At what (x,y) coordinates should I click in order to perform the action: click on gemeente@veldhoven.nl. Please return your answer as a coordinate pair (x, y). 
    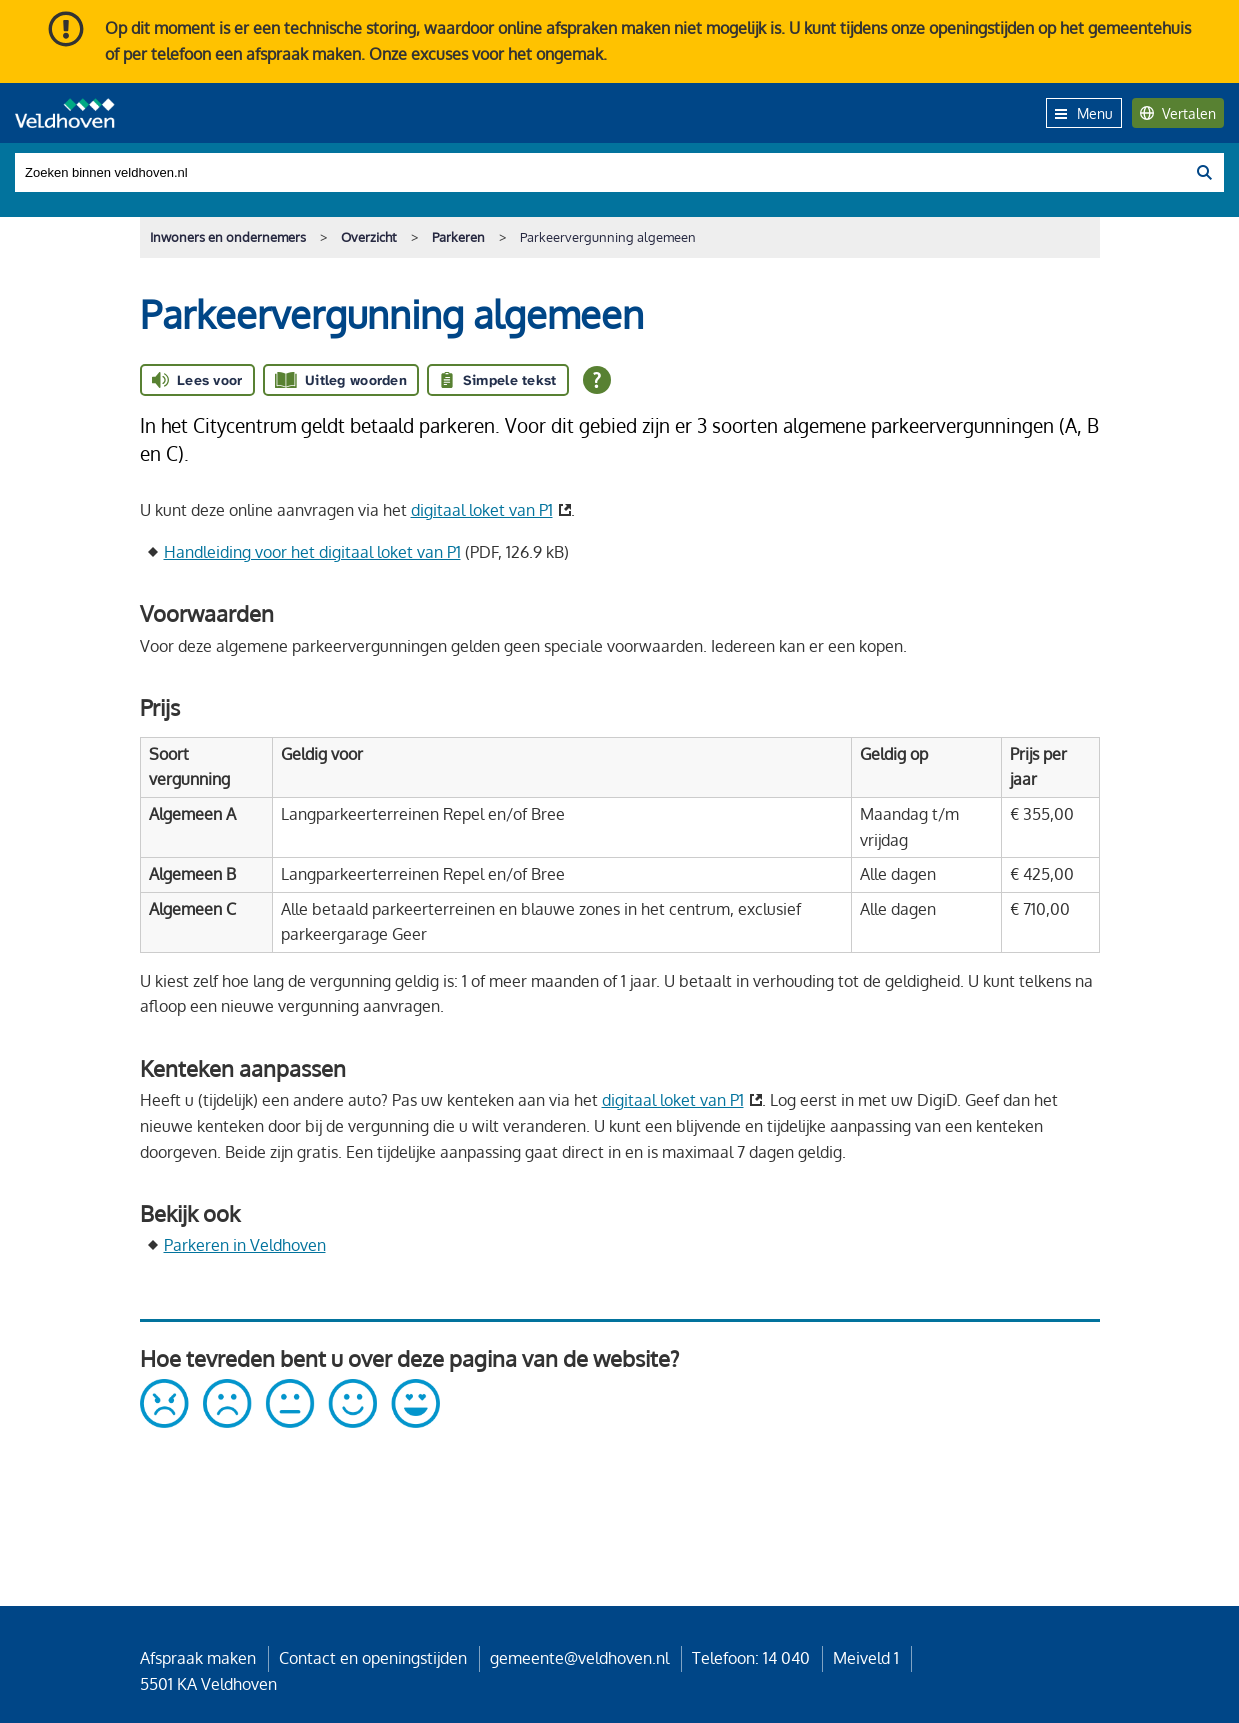
    Looking at the image, I should click on (579, 1658).